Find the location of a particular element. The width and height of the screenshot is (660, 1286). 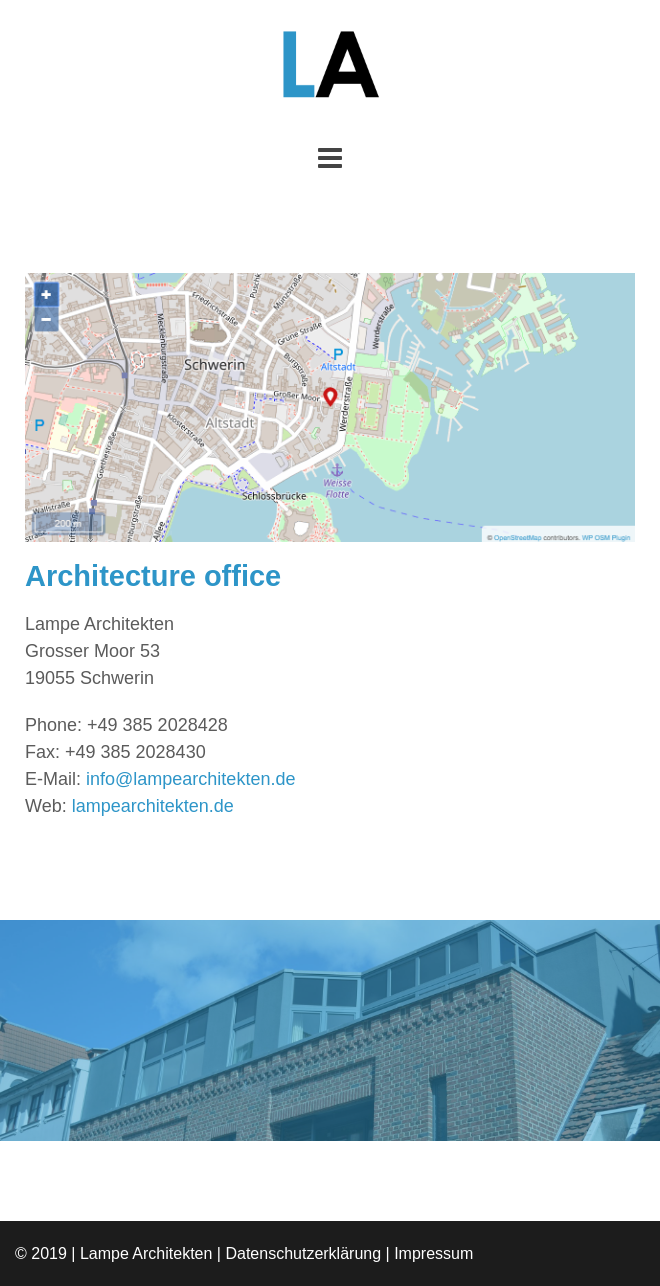

Impressum is located at coordinates (433, 1253).